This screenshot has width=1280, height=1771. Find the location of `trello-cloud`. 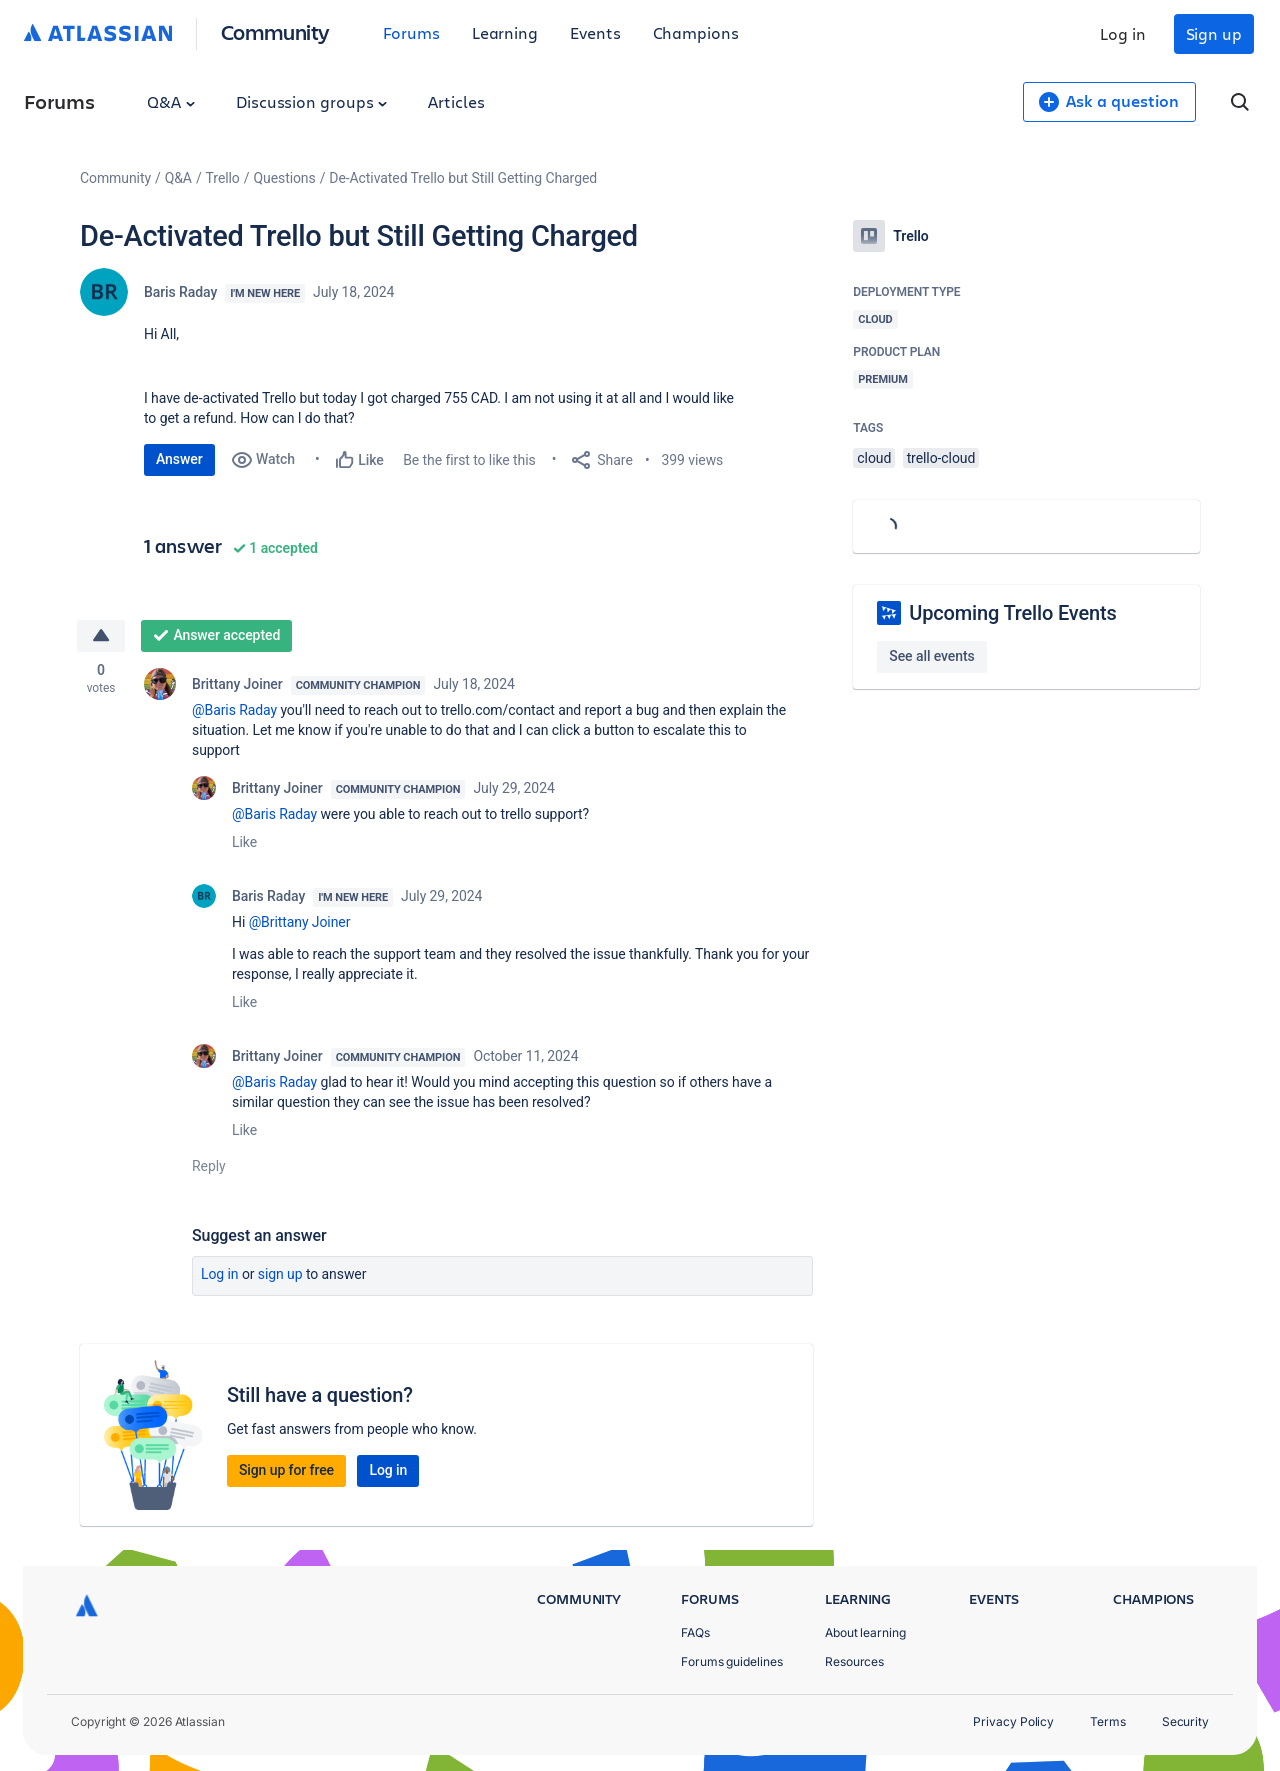

trello-cloud is located at coordinates (941, 458).